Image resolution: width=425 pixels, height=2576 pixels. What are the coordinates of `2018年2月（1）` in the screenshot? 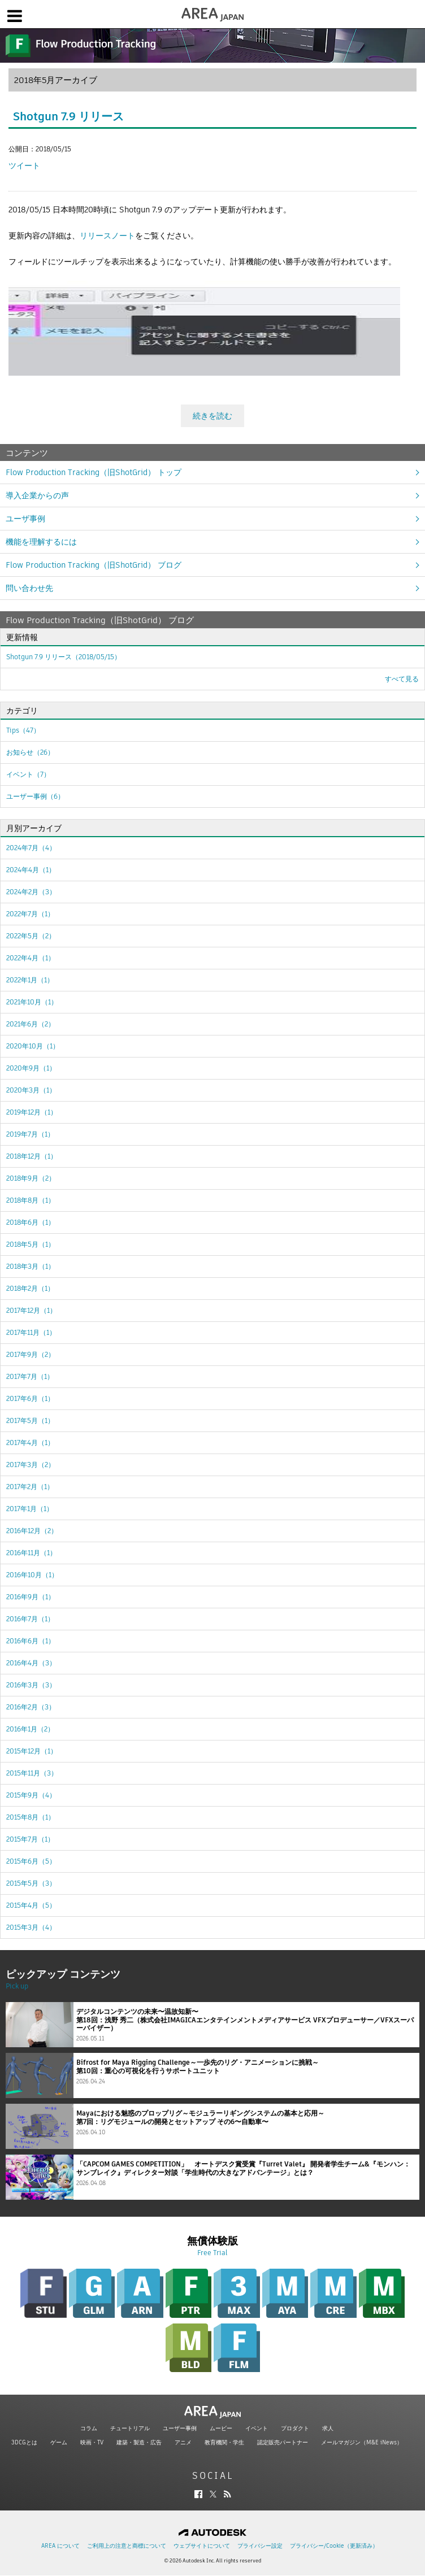 It's located at (30, 1288).